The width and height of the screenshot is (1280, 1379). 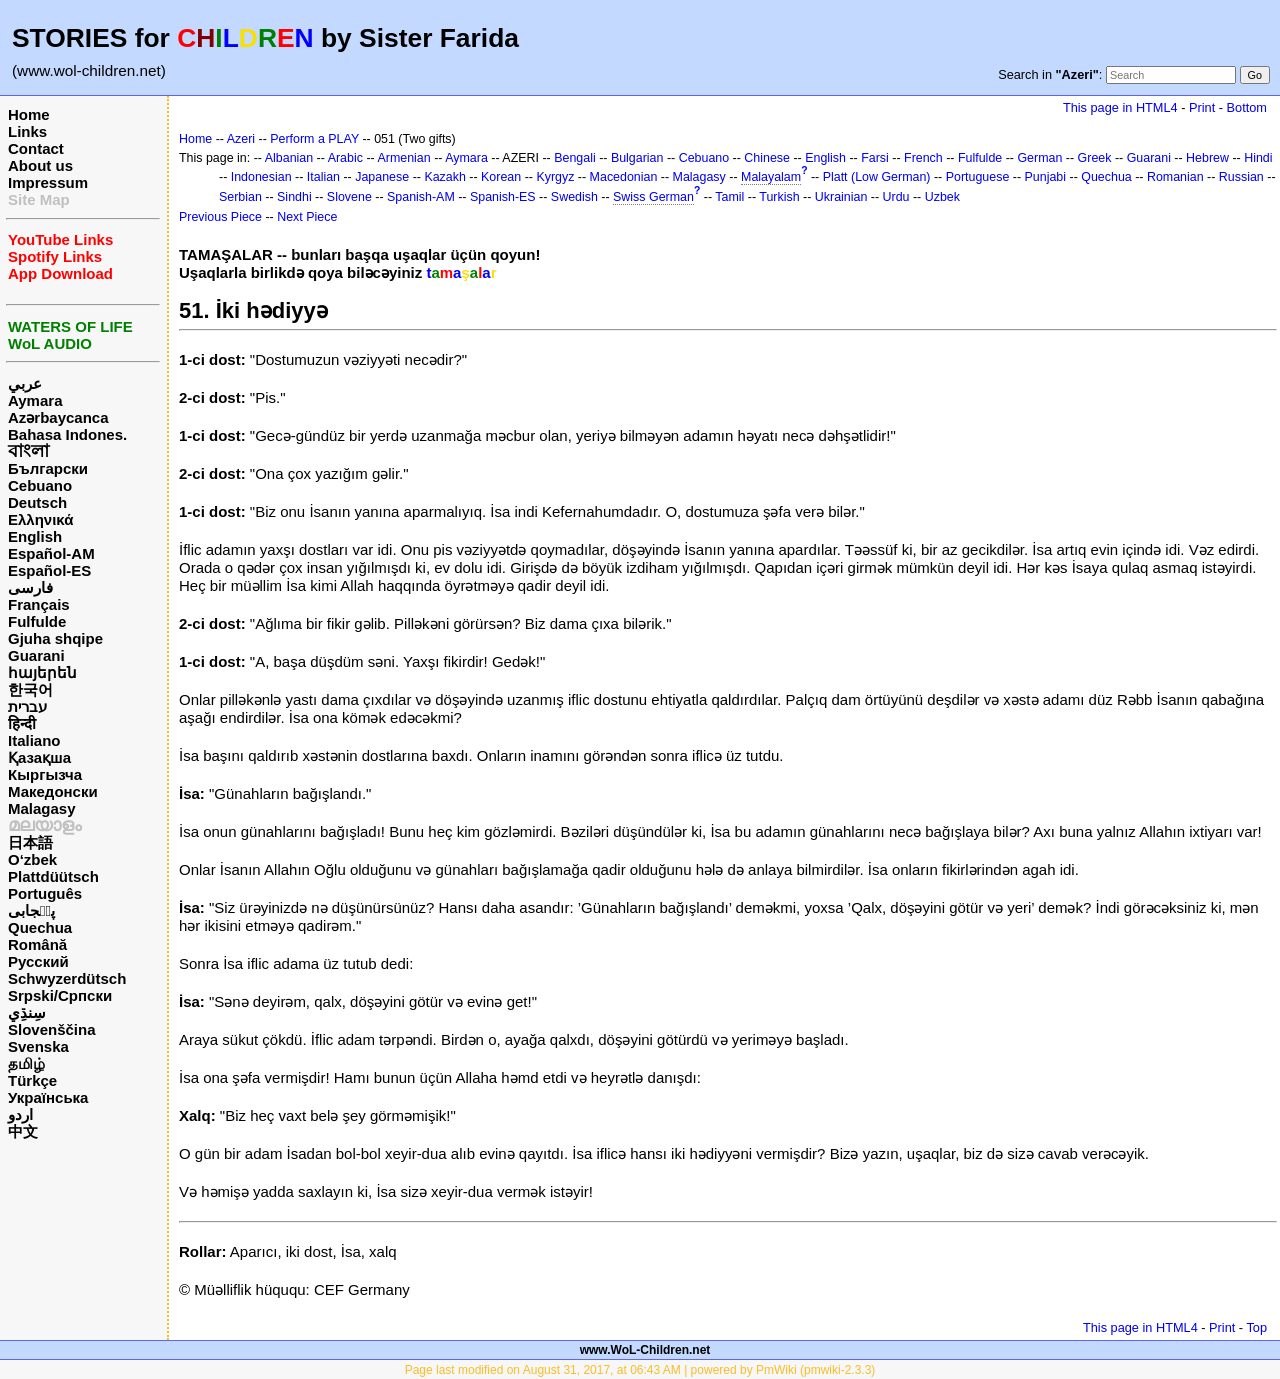 I want to click on 中文, so click(x=23, y=1131).